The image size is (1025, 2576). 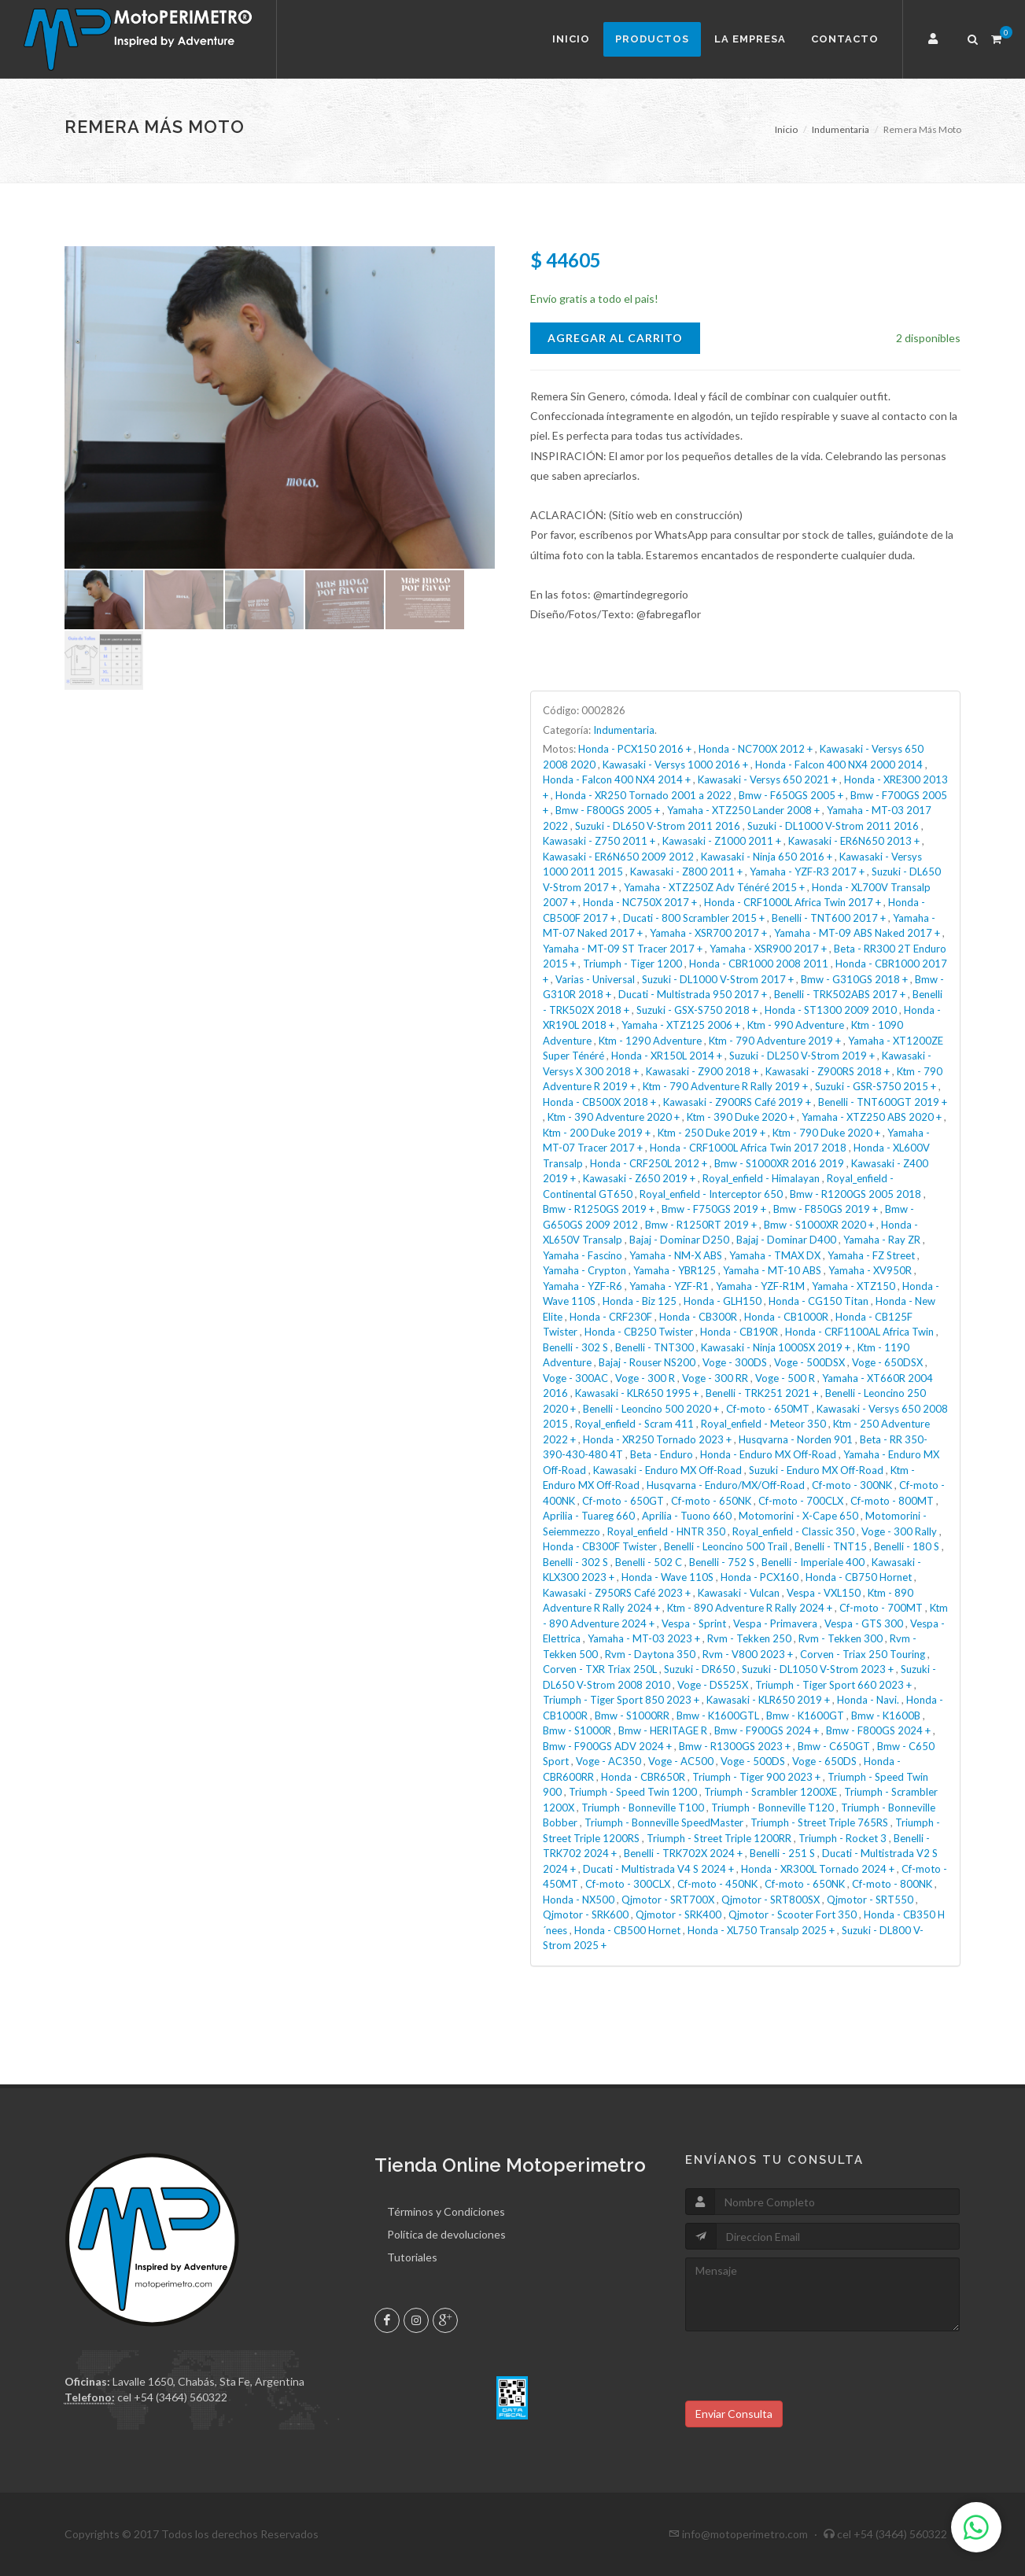 What do you see at coordinates (687, 1515) in the screenshot?
I see `Aprilia - Tuono 660` at bounding box center [687, 1515].